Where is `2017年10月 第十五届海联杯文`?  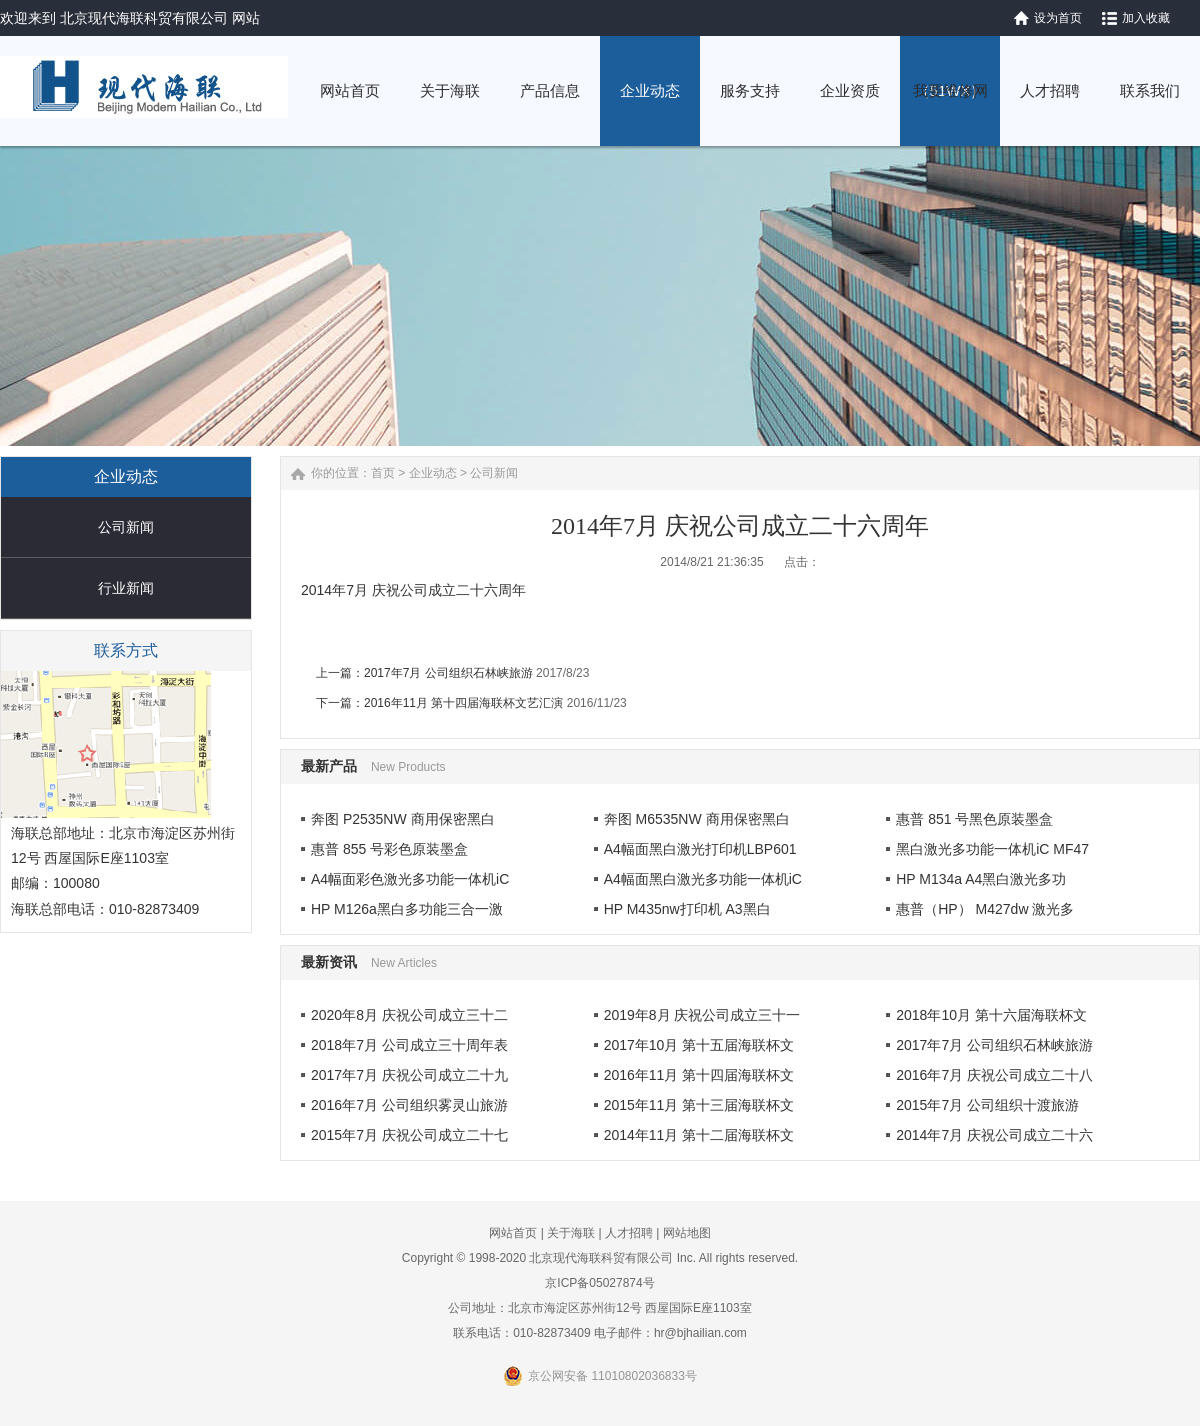 2017年10月 第十五届海联杯文 is located at coordinates (699, 1045).